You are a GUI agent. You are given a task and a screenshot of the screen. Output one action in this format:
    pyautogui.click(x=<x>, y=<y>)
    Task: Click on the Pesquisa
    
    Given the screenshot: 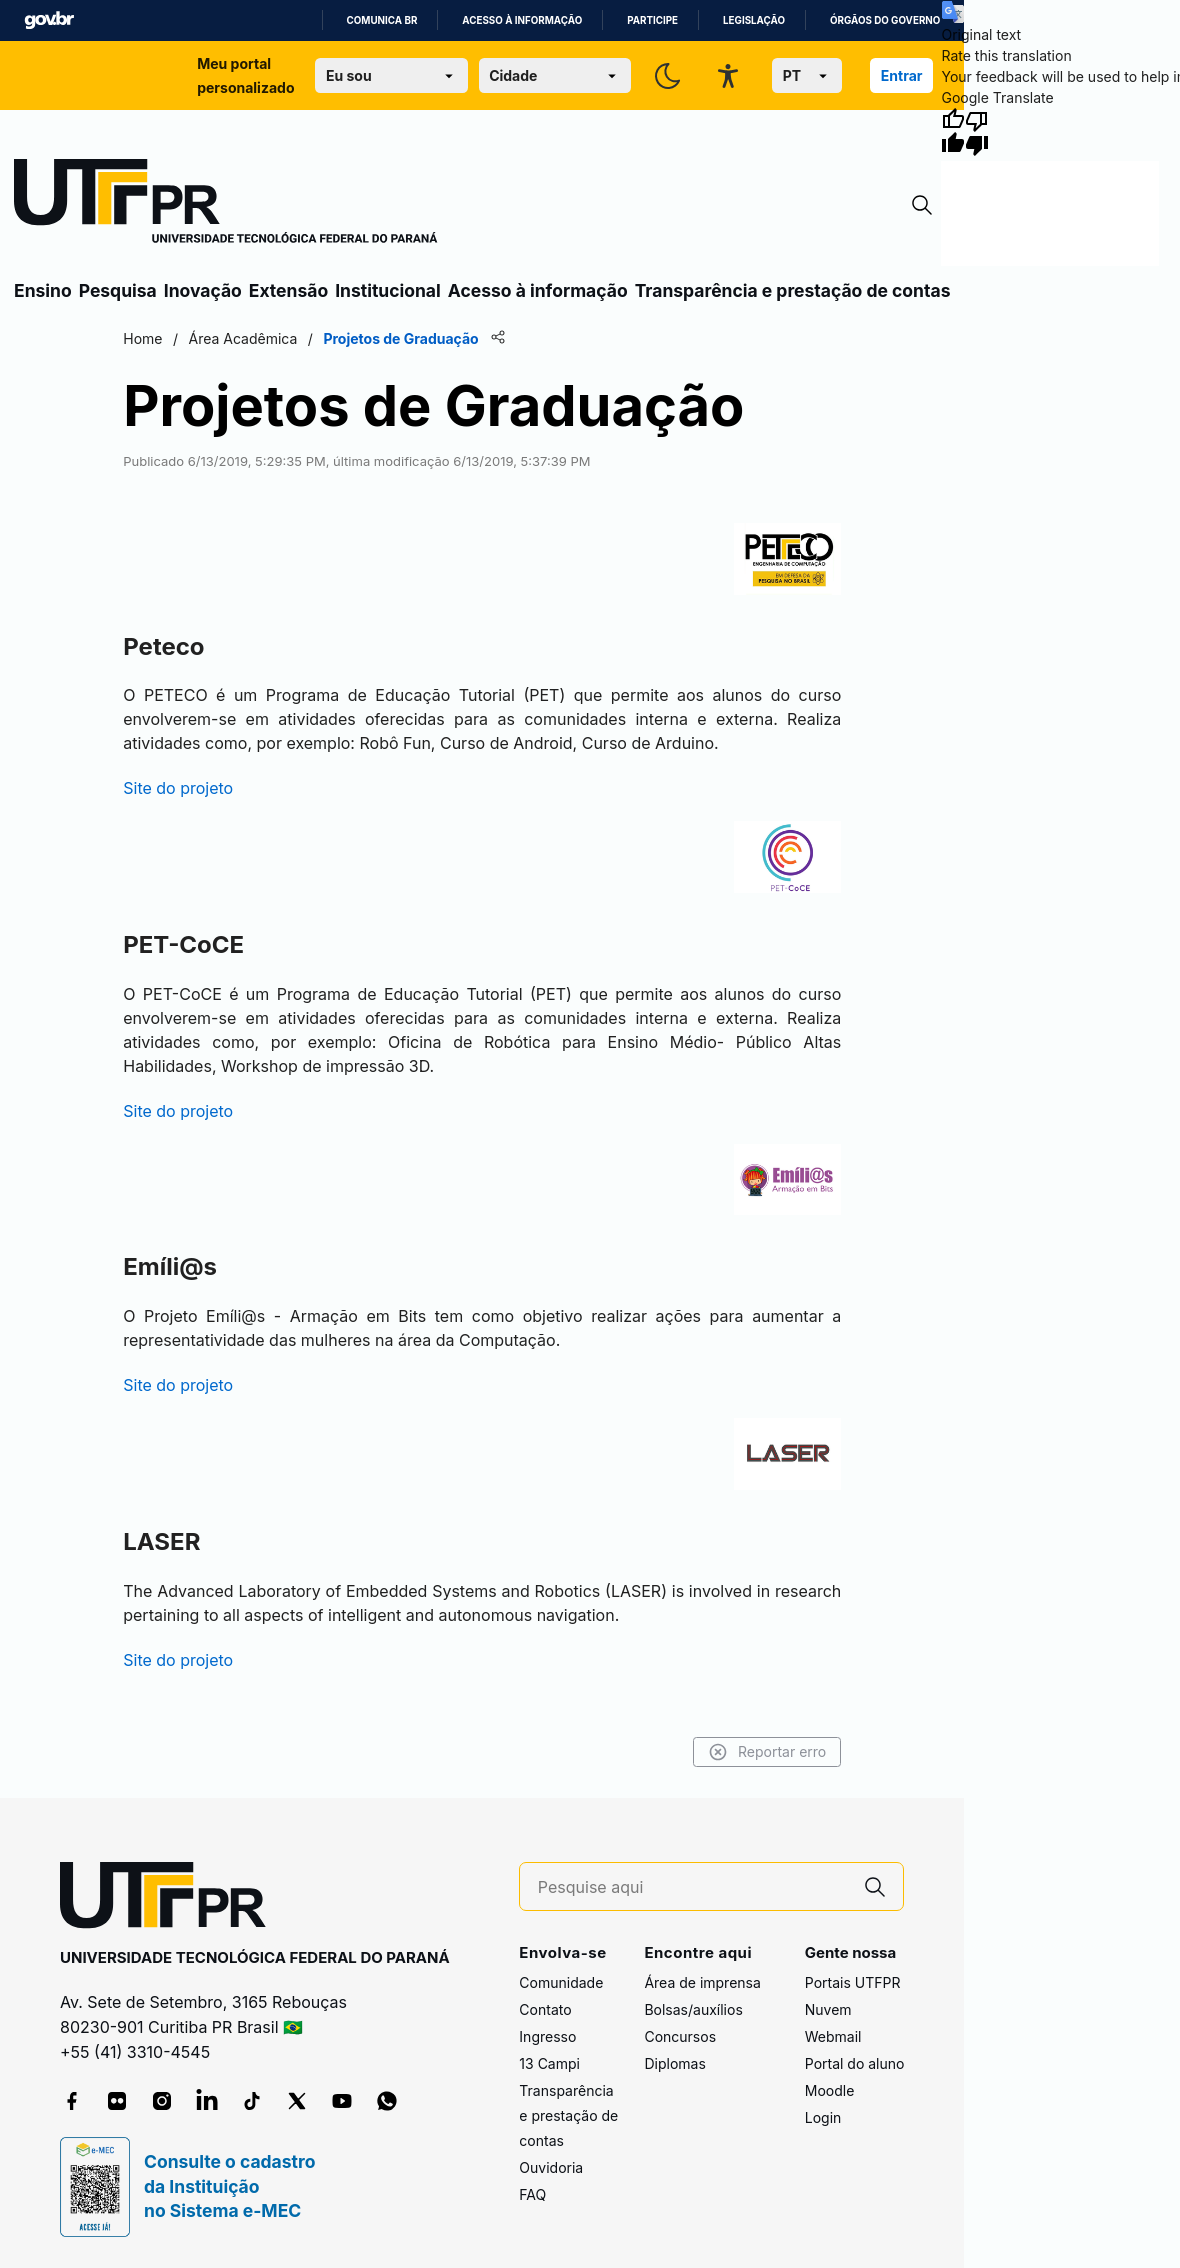 What is the action you would take?
    pyautogui.click(x=118, y=290)
    